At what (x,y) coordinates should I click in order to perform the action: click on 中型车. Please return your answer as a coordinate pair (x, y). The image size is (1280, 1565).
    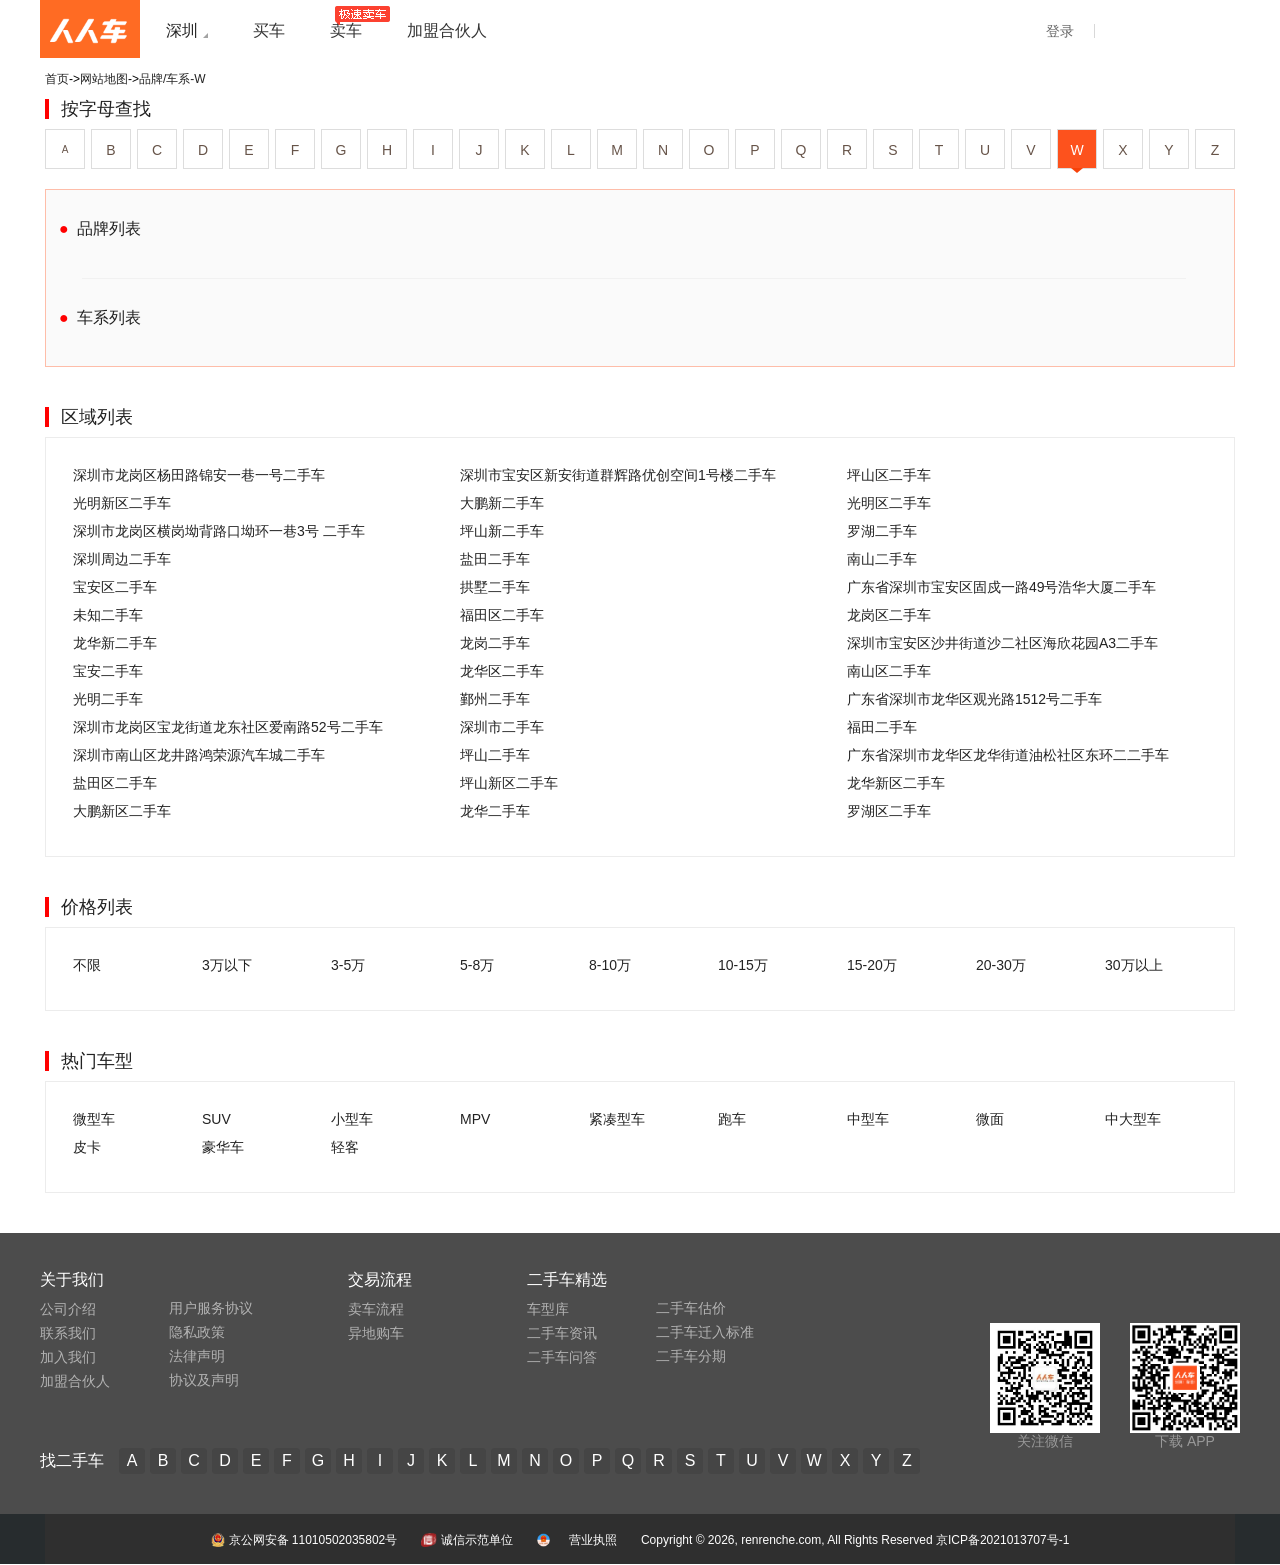
    Looking at the image, I should click on (868, 1119).